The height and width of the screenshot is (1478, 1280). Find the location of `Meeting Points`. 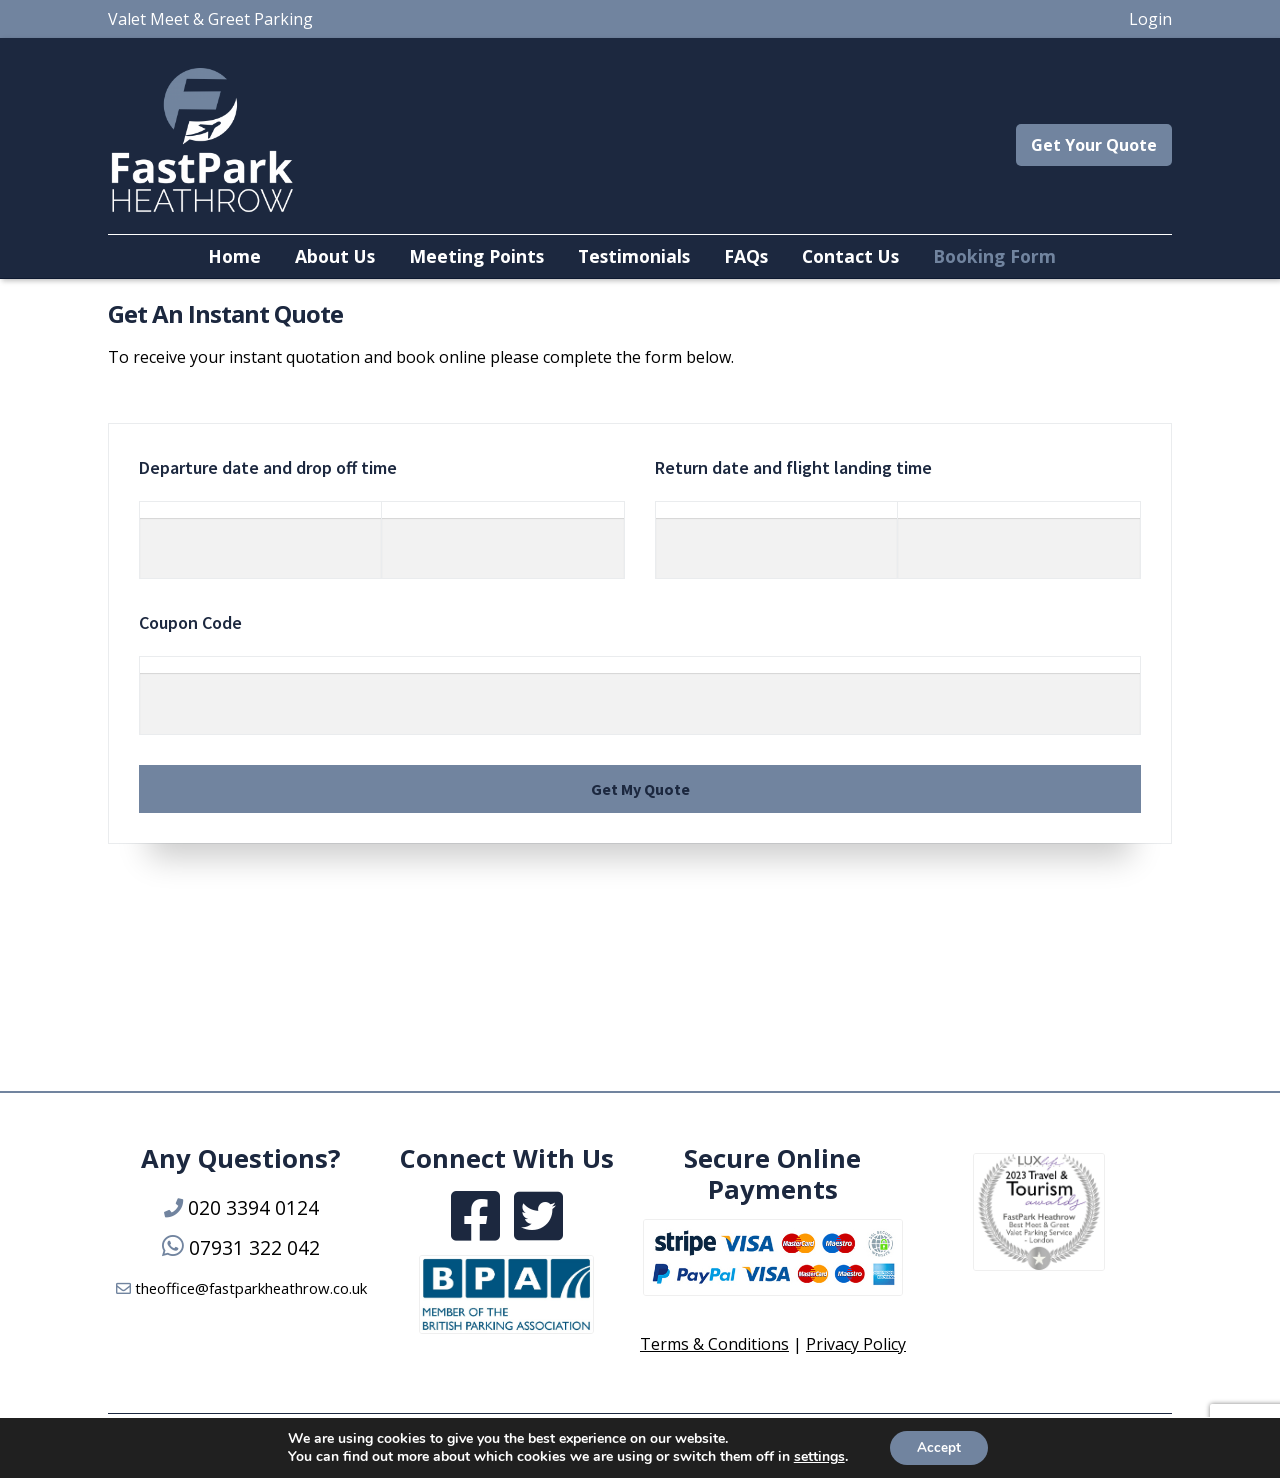

Meeting Points is located at coordinates (476, 256).